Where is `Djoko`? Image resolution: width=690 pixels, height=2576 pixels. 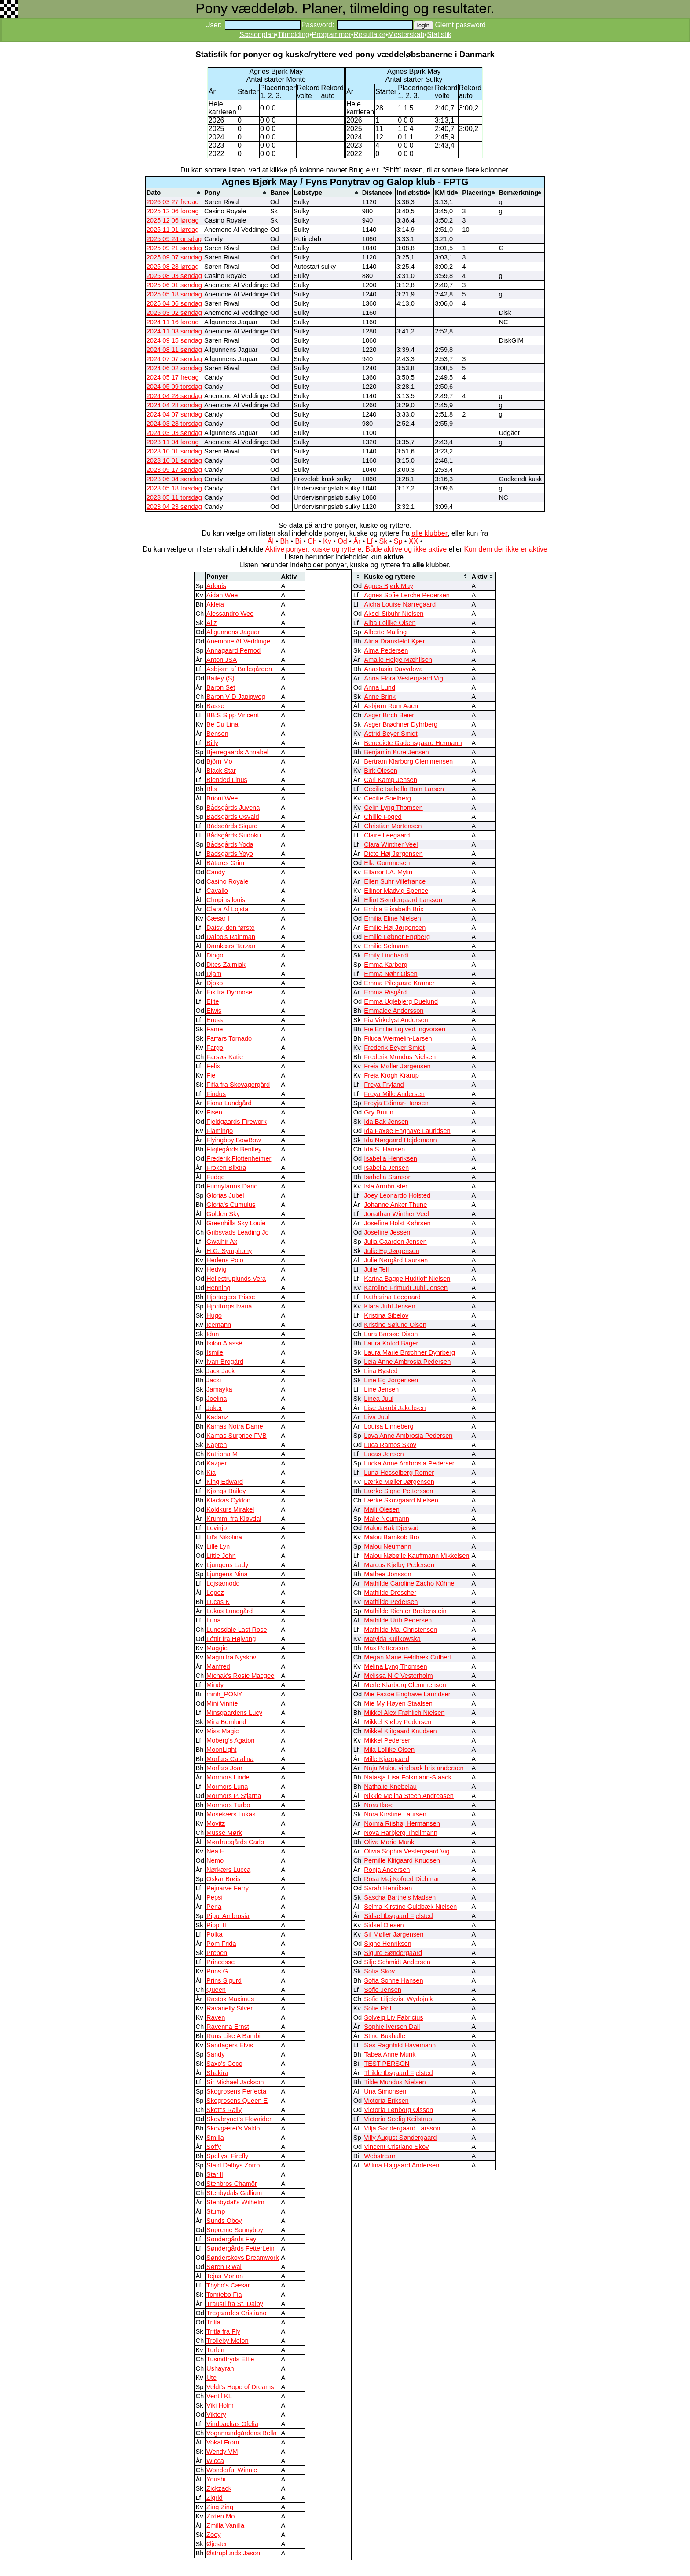
Djoko is located at coordinates (214, 983).